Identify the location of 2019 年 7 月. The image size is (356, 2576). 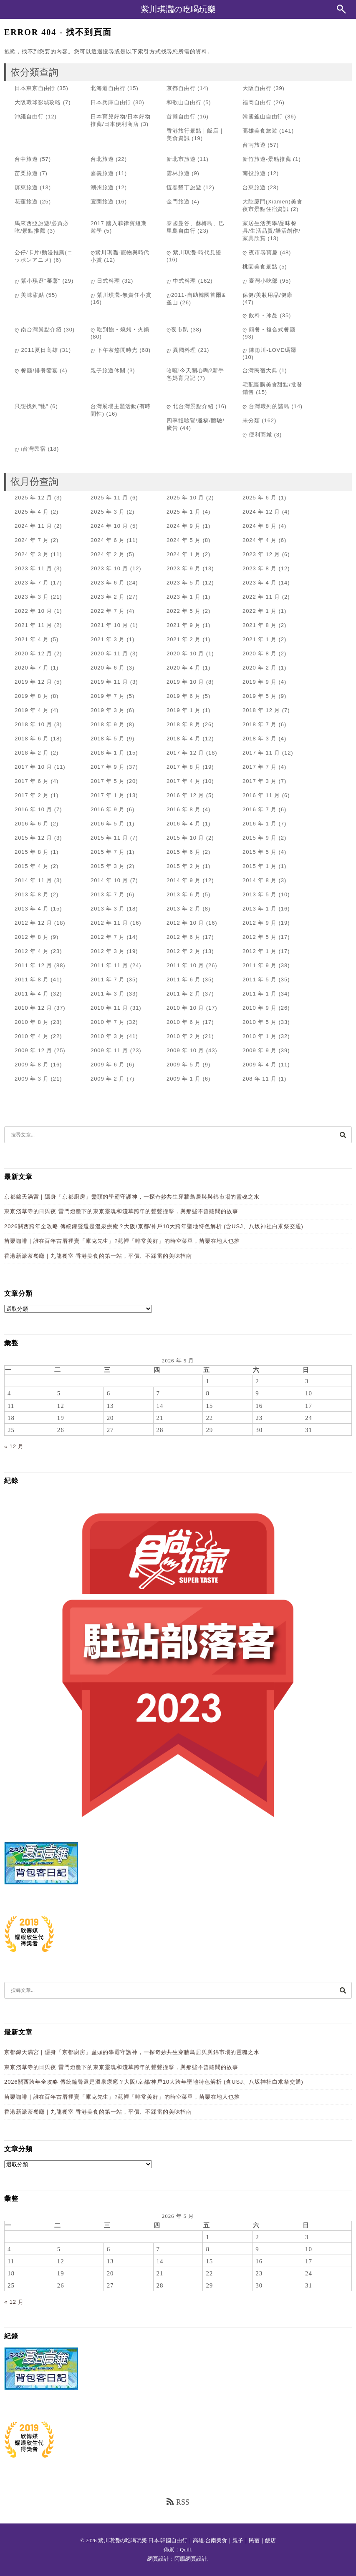
(108, 696).